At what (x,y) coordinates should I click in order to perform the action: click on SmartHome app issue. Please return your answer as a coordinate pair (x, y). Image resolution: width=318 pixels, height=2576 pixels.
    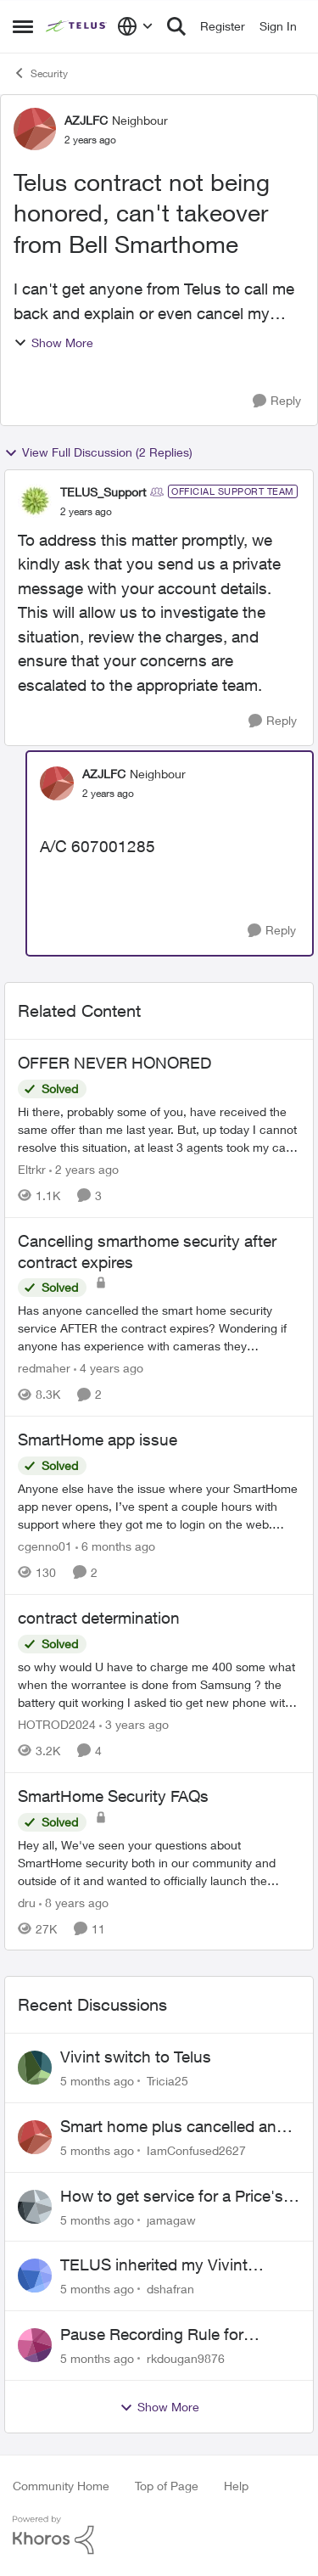
    Looking at the image, I should click on (97, 1439).